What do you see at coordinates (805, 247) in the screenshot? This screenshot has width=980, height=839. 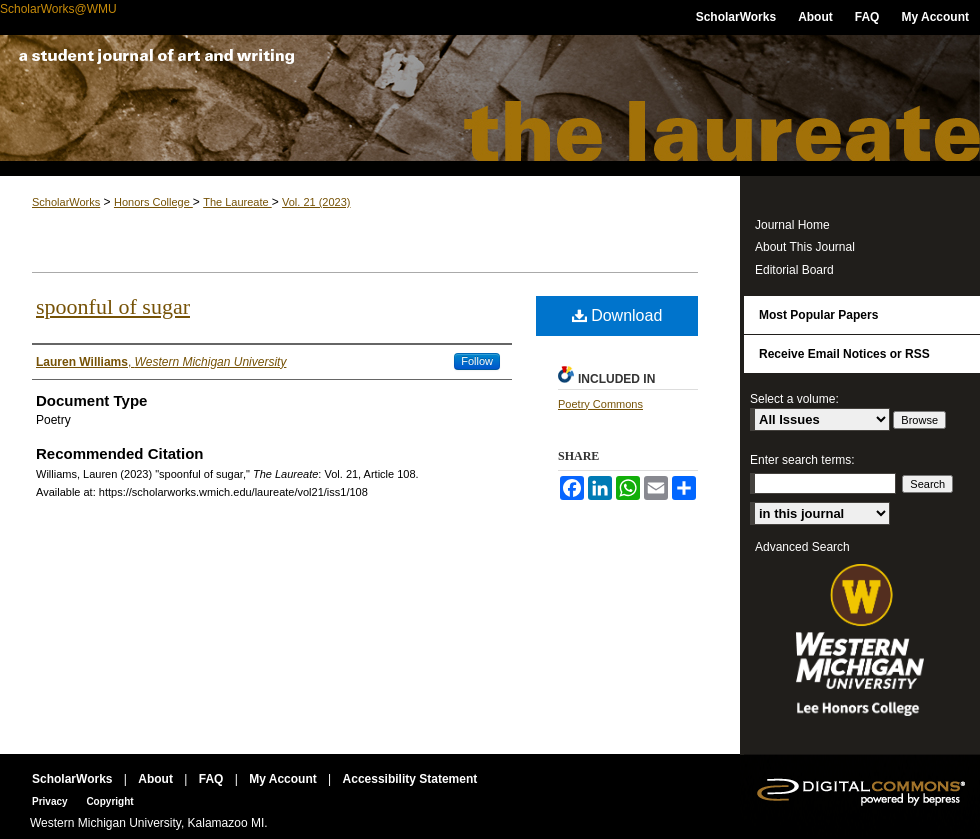 I see `About This Journal` at bounding box center [805, 247].